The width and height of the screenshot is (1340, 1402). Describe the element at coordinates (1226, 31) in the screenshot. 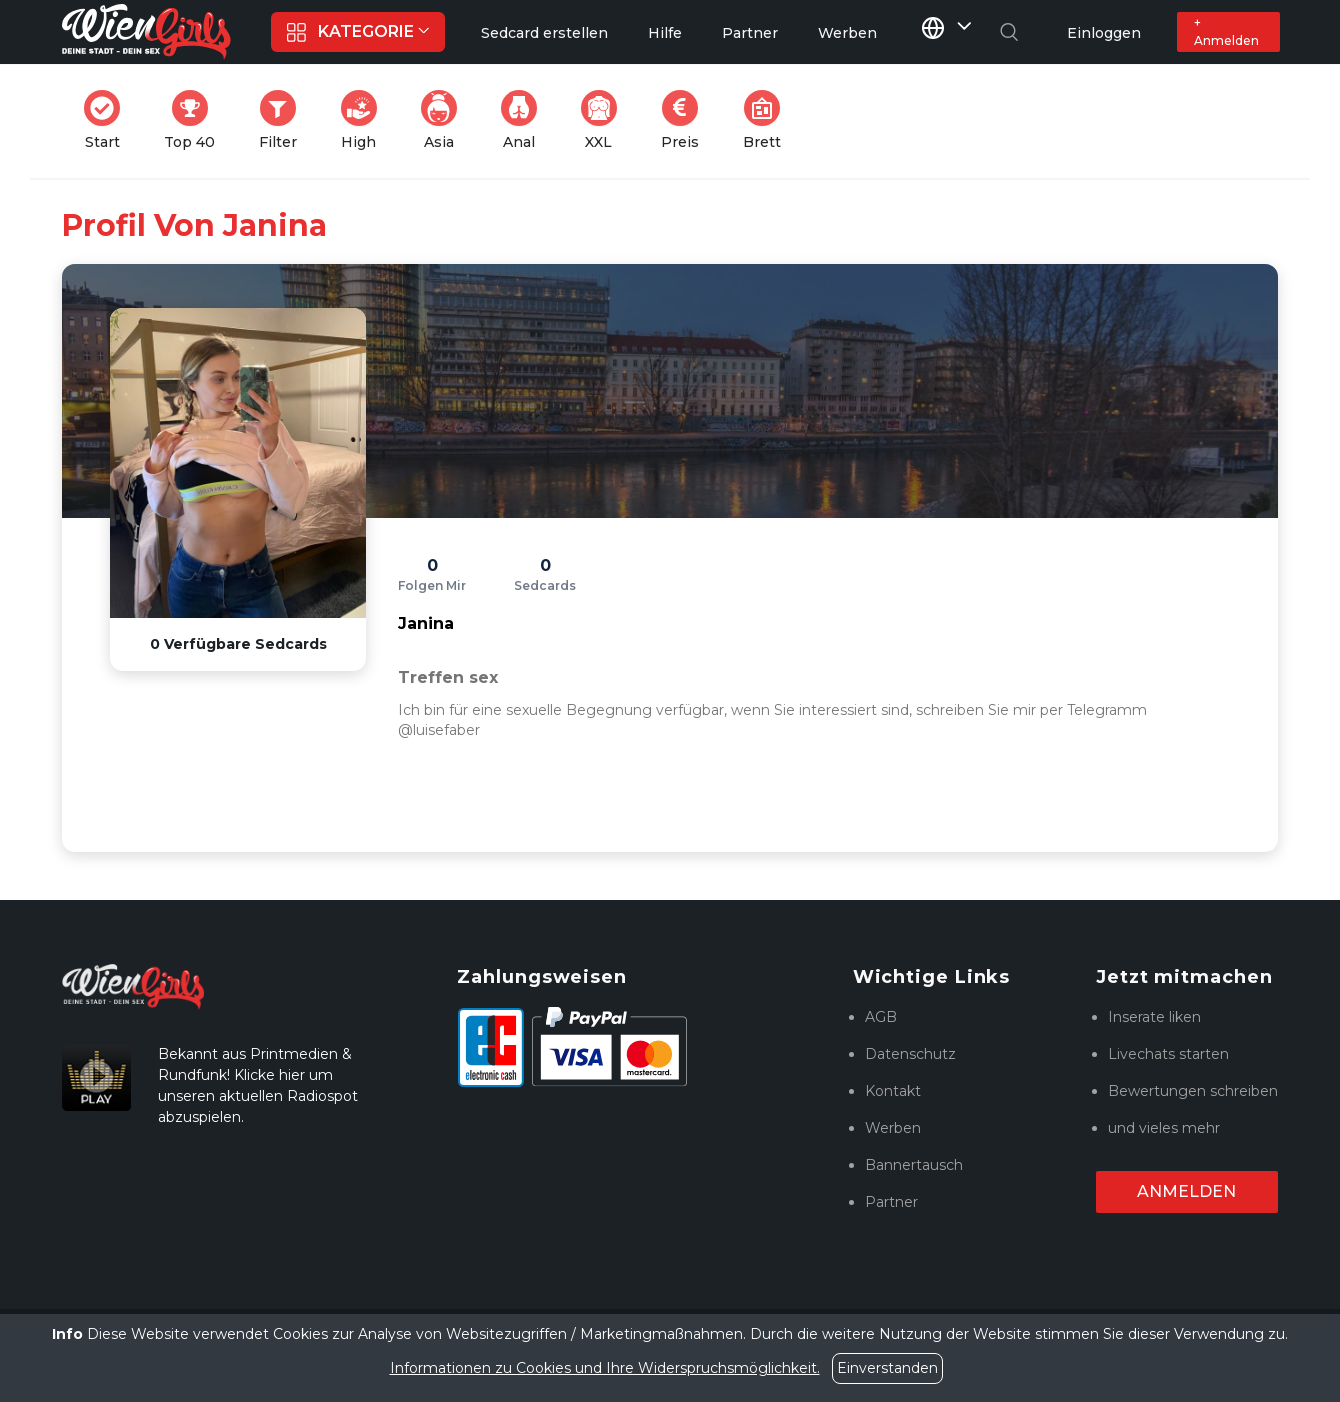

I see `+ Anmelden` at that location.